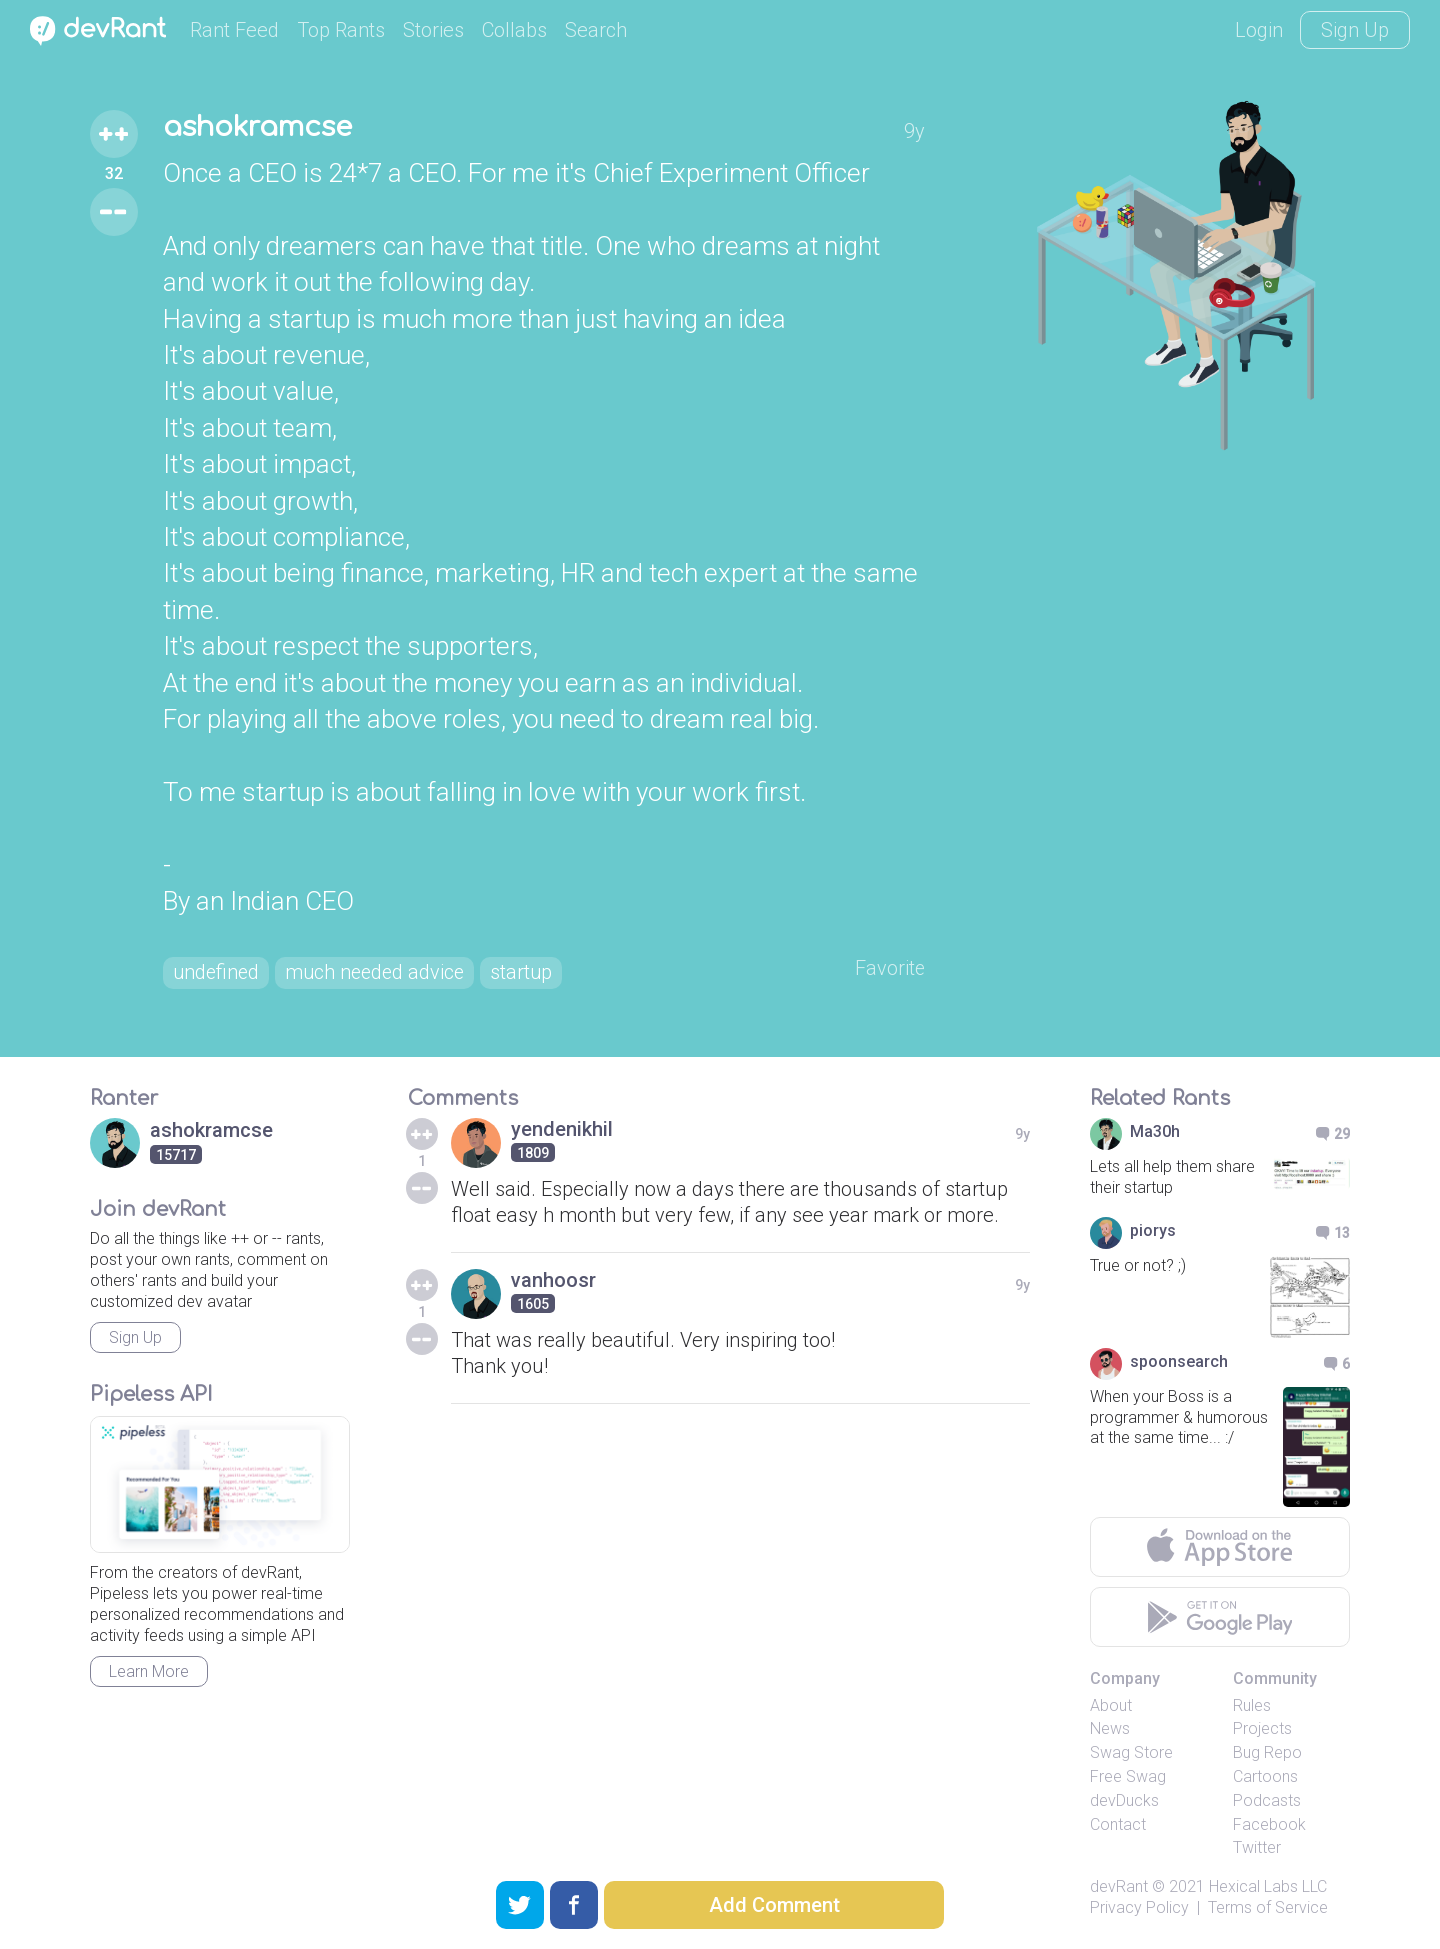 This screenshot has height=1949, width=1440. I want to click on About, so click(1111, 1705).